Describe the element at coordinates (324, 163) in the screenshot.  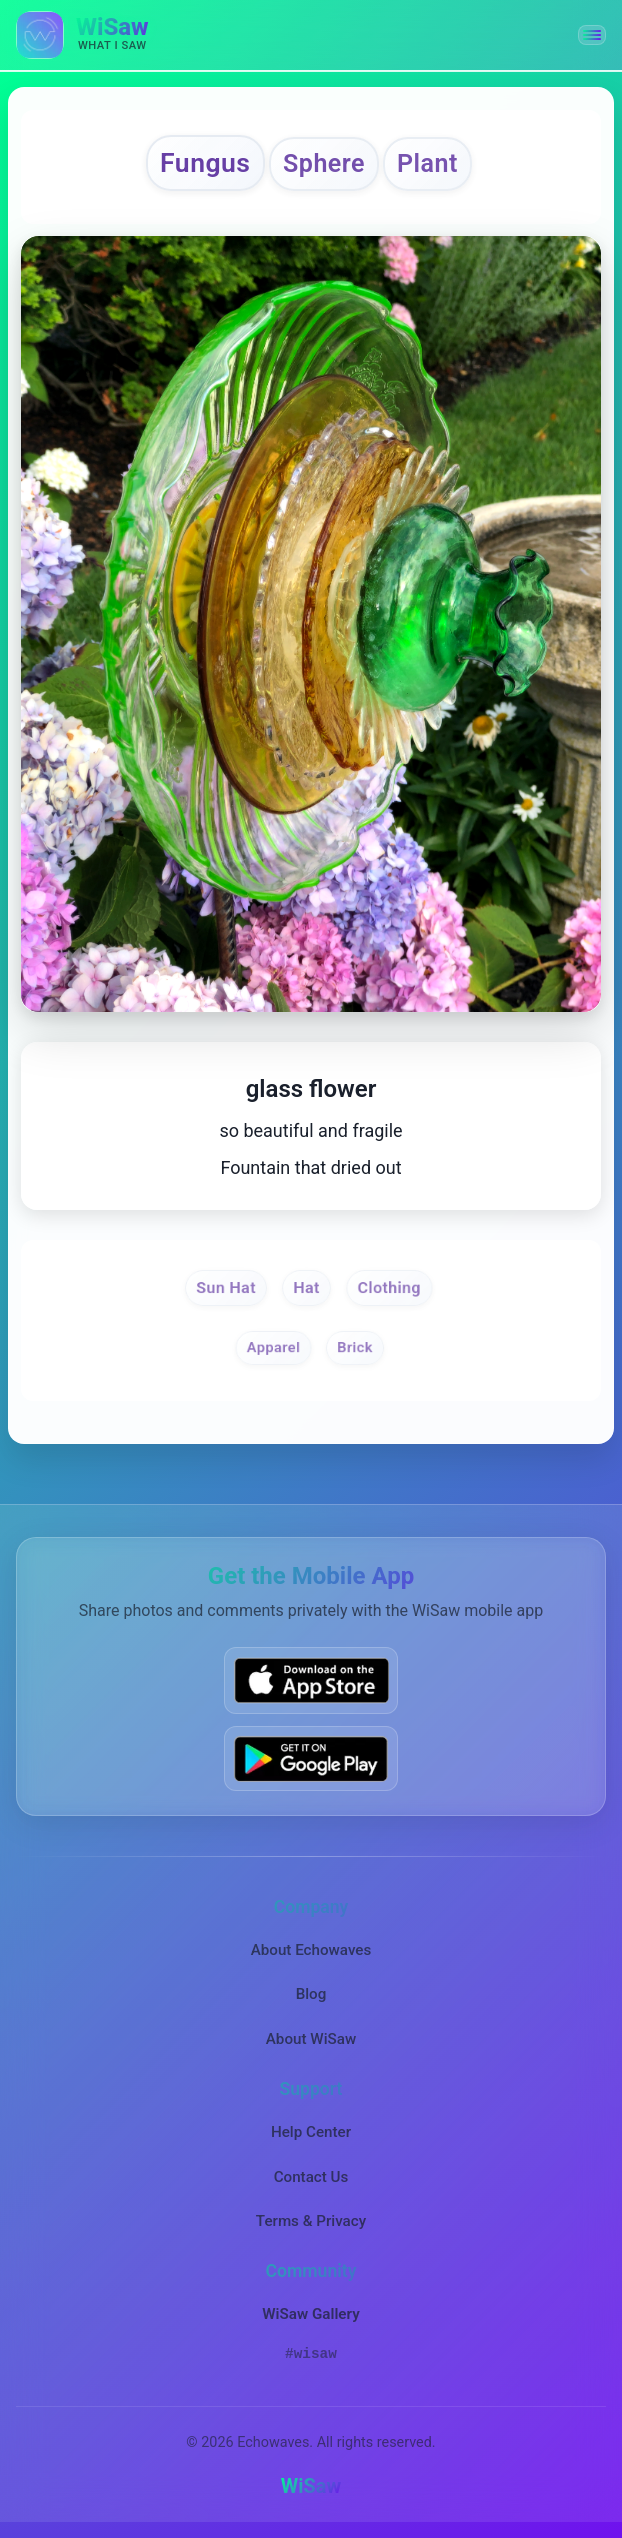
I see `Sphere` at that location.